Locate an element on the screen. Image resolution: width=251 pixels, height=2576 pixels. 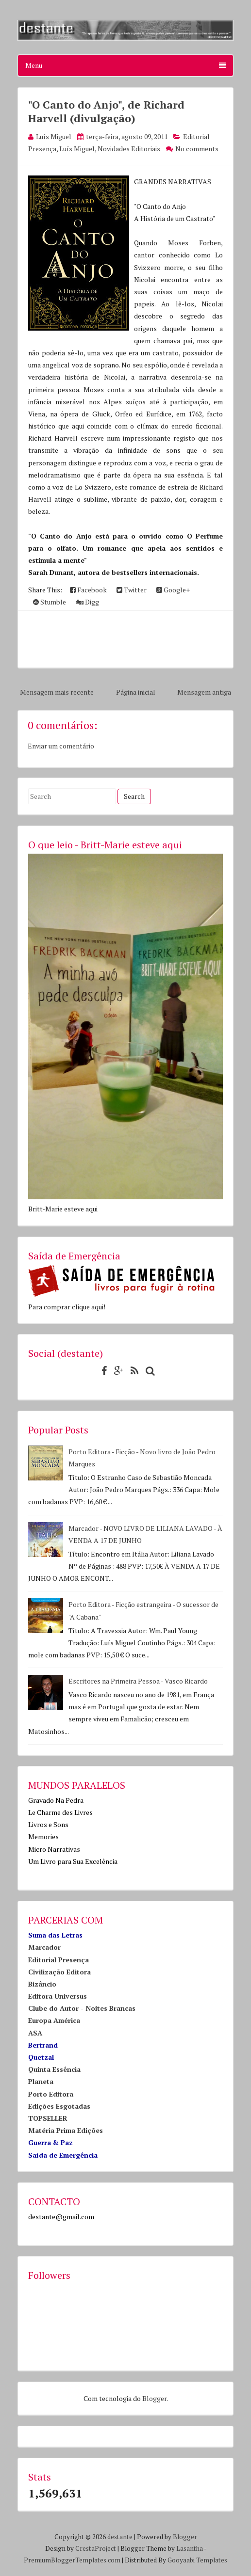
Blogger is located at coordinates (154, 2398).